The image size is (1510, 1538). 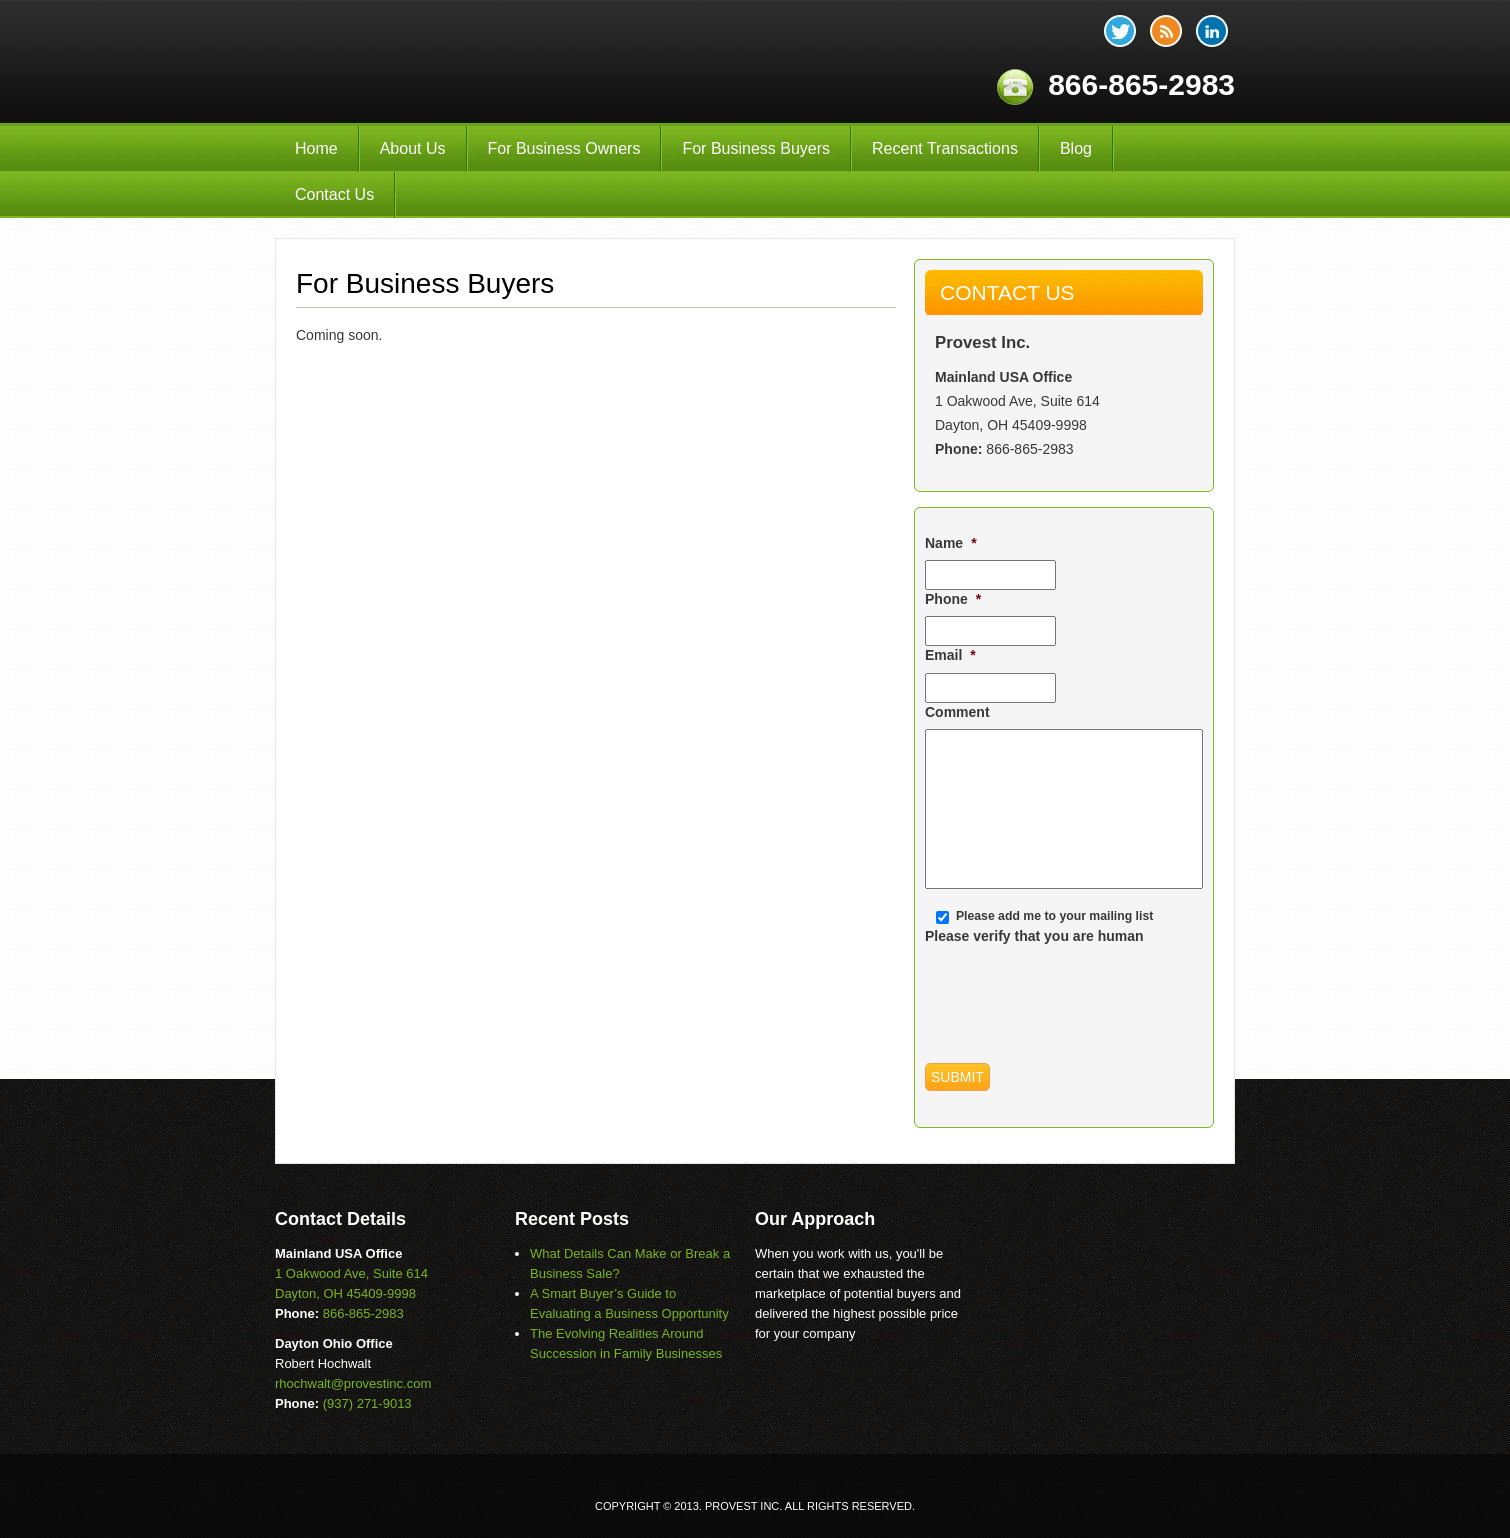 What do you see at coordinates (1076, 148) in the screenshot?
I see `Blog` at bounding box center [1076, 148].